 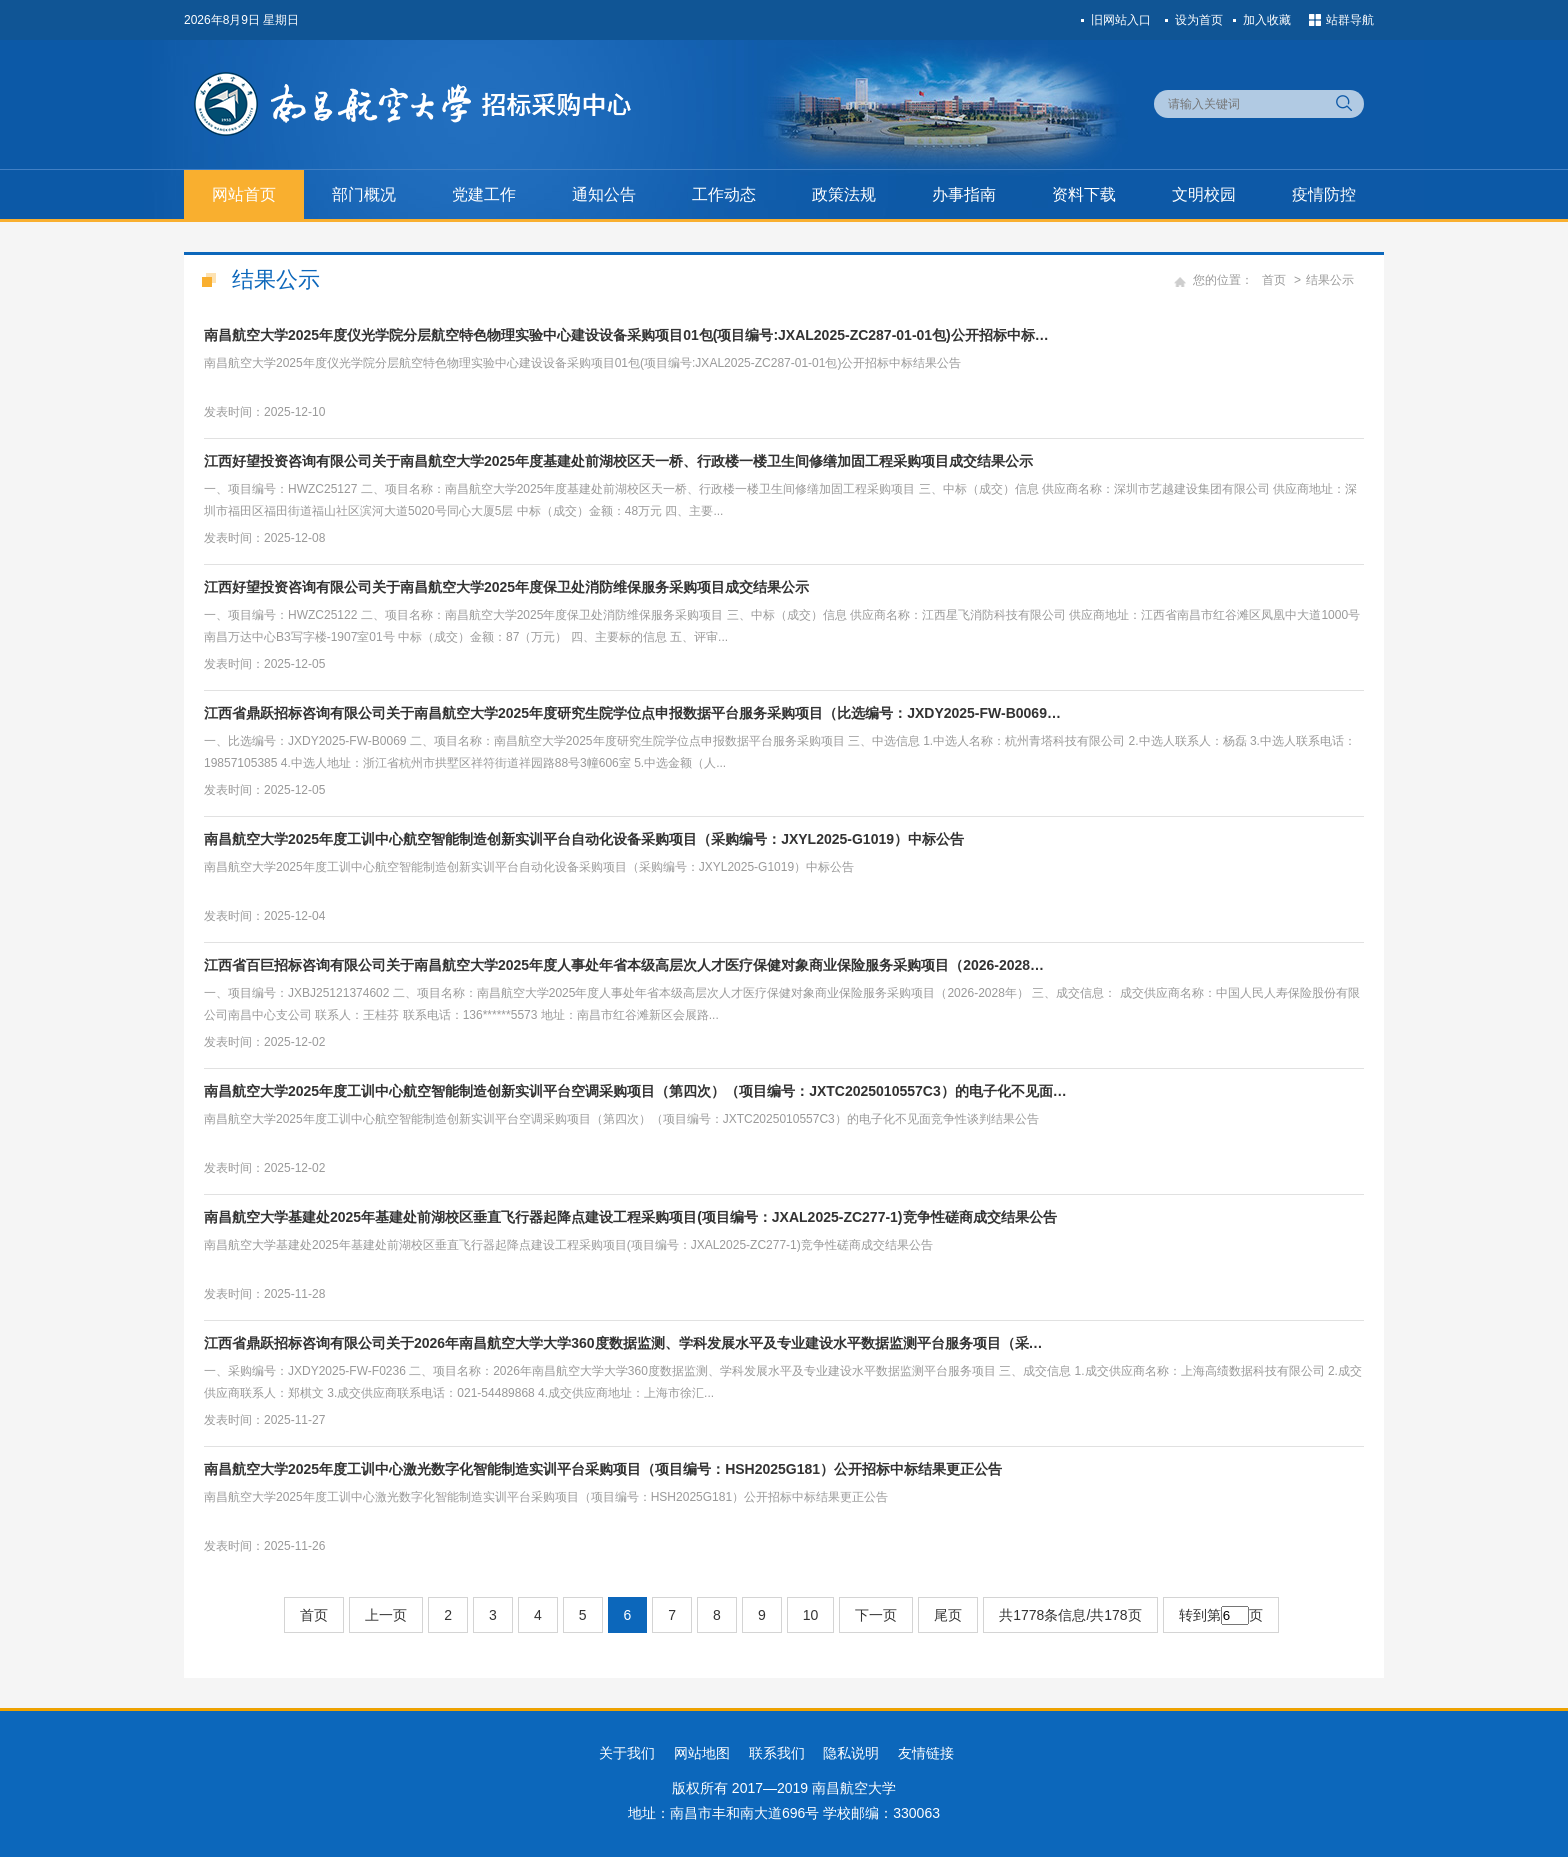 I want to click on 首页, so click(x=1274, y=280).